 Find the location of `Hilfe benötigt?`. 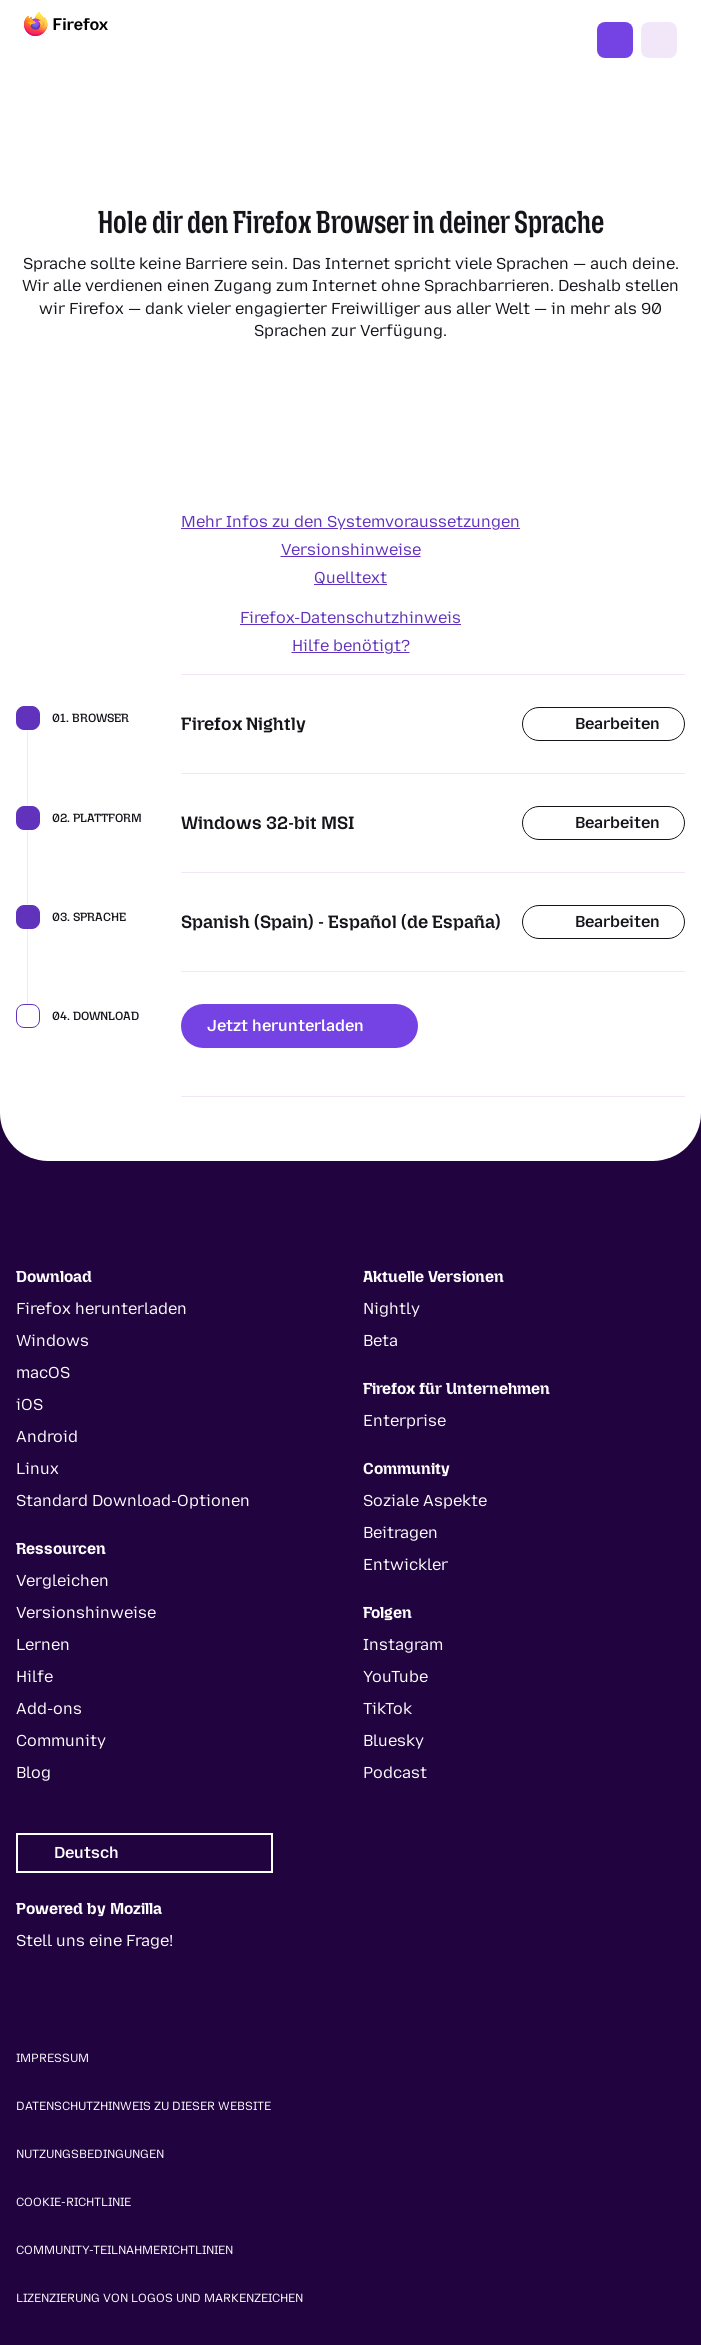

Hilfe benötigt? is located at coordinates (351, 645).